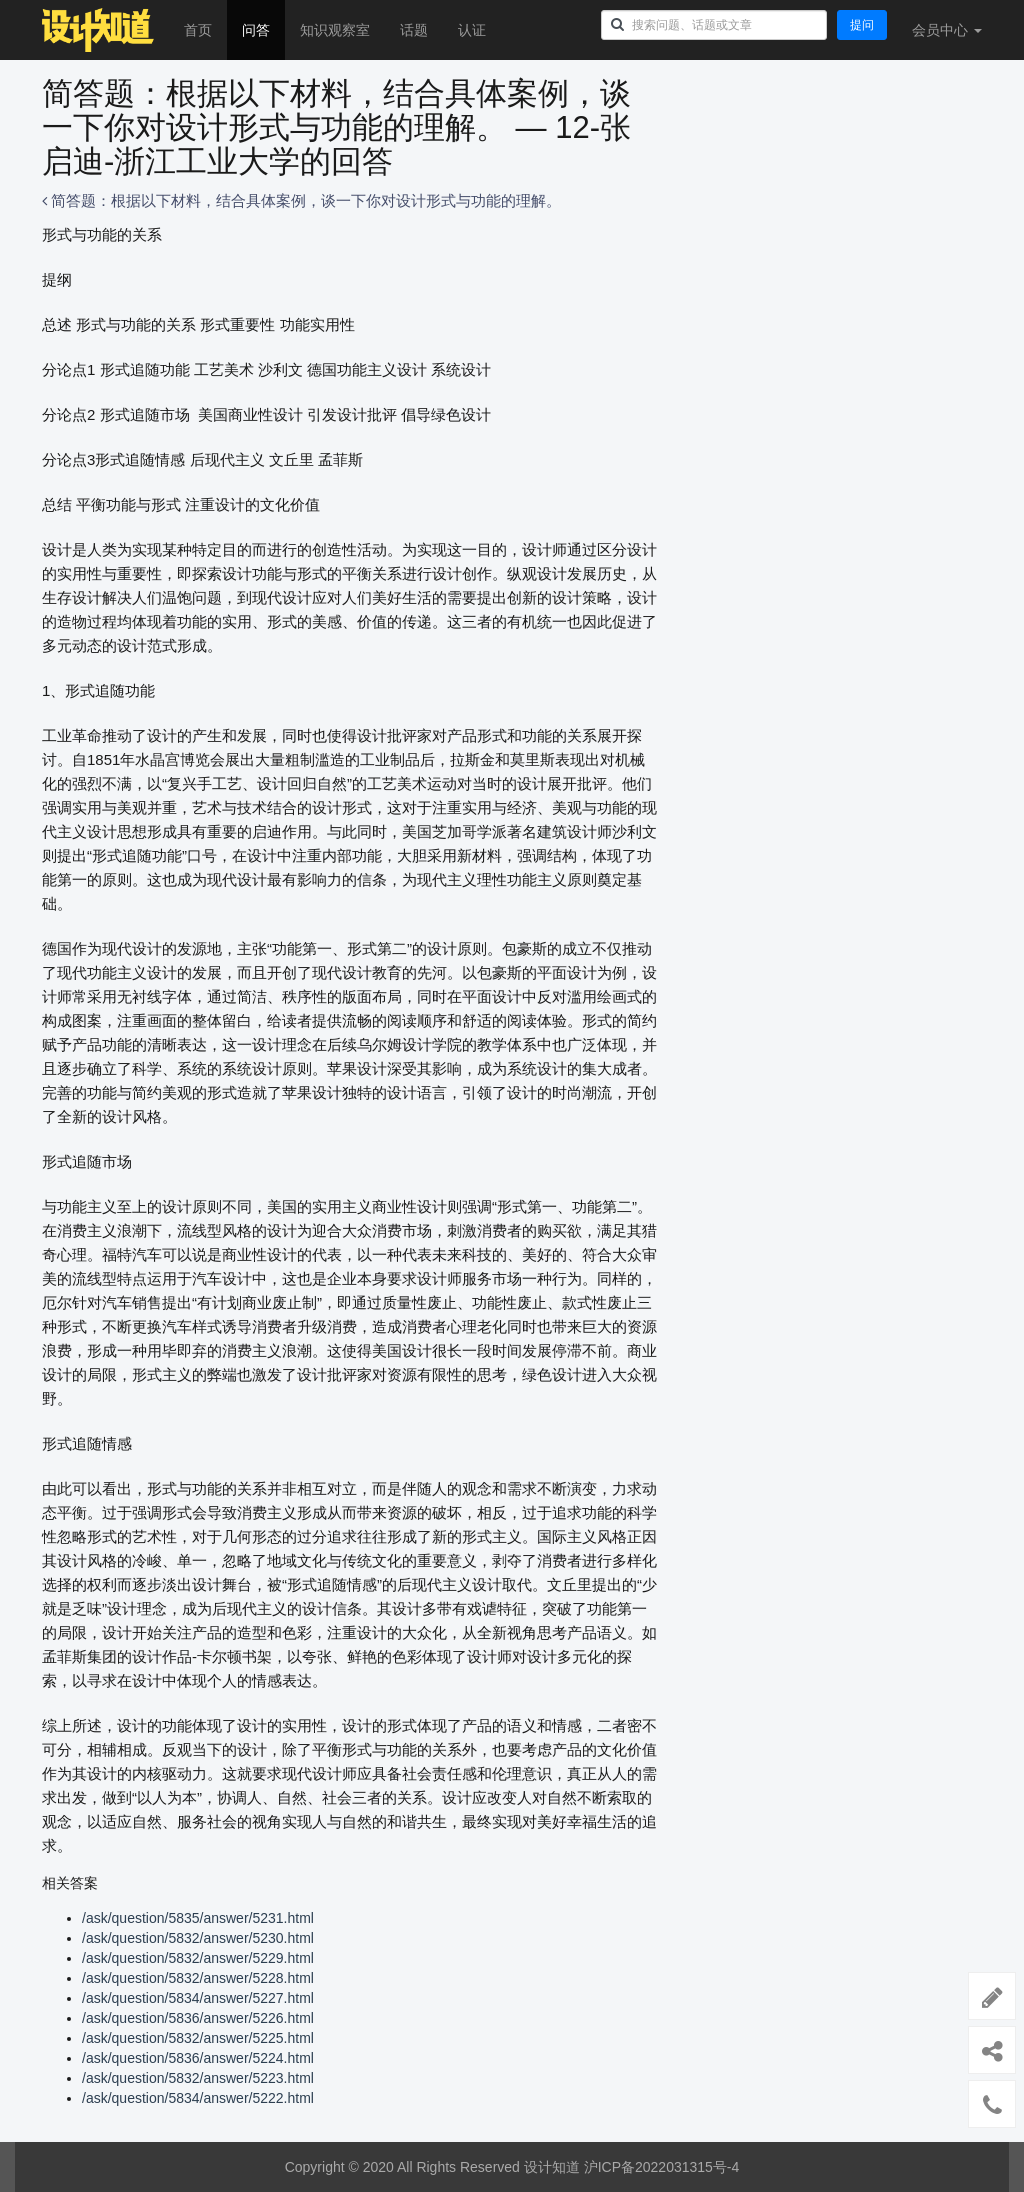 This screenshot has width=1024, height=2192. What do you see at coordinates (198, 2098) in the screenshot?
I see `/ask/question/5834/answer/5222.html` at bounding box center [198, 2098].